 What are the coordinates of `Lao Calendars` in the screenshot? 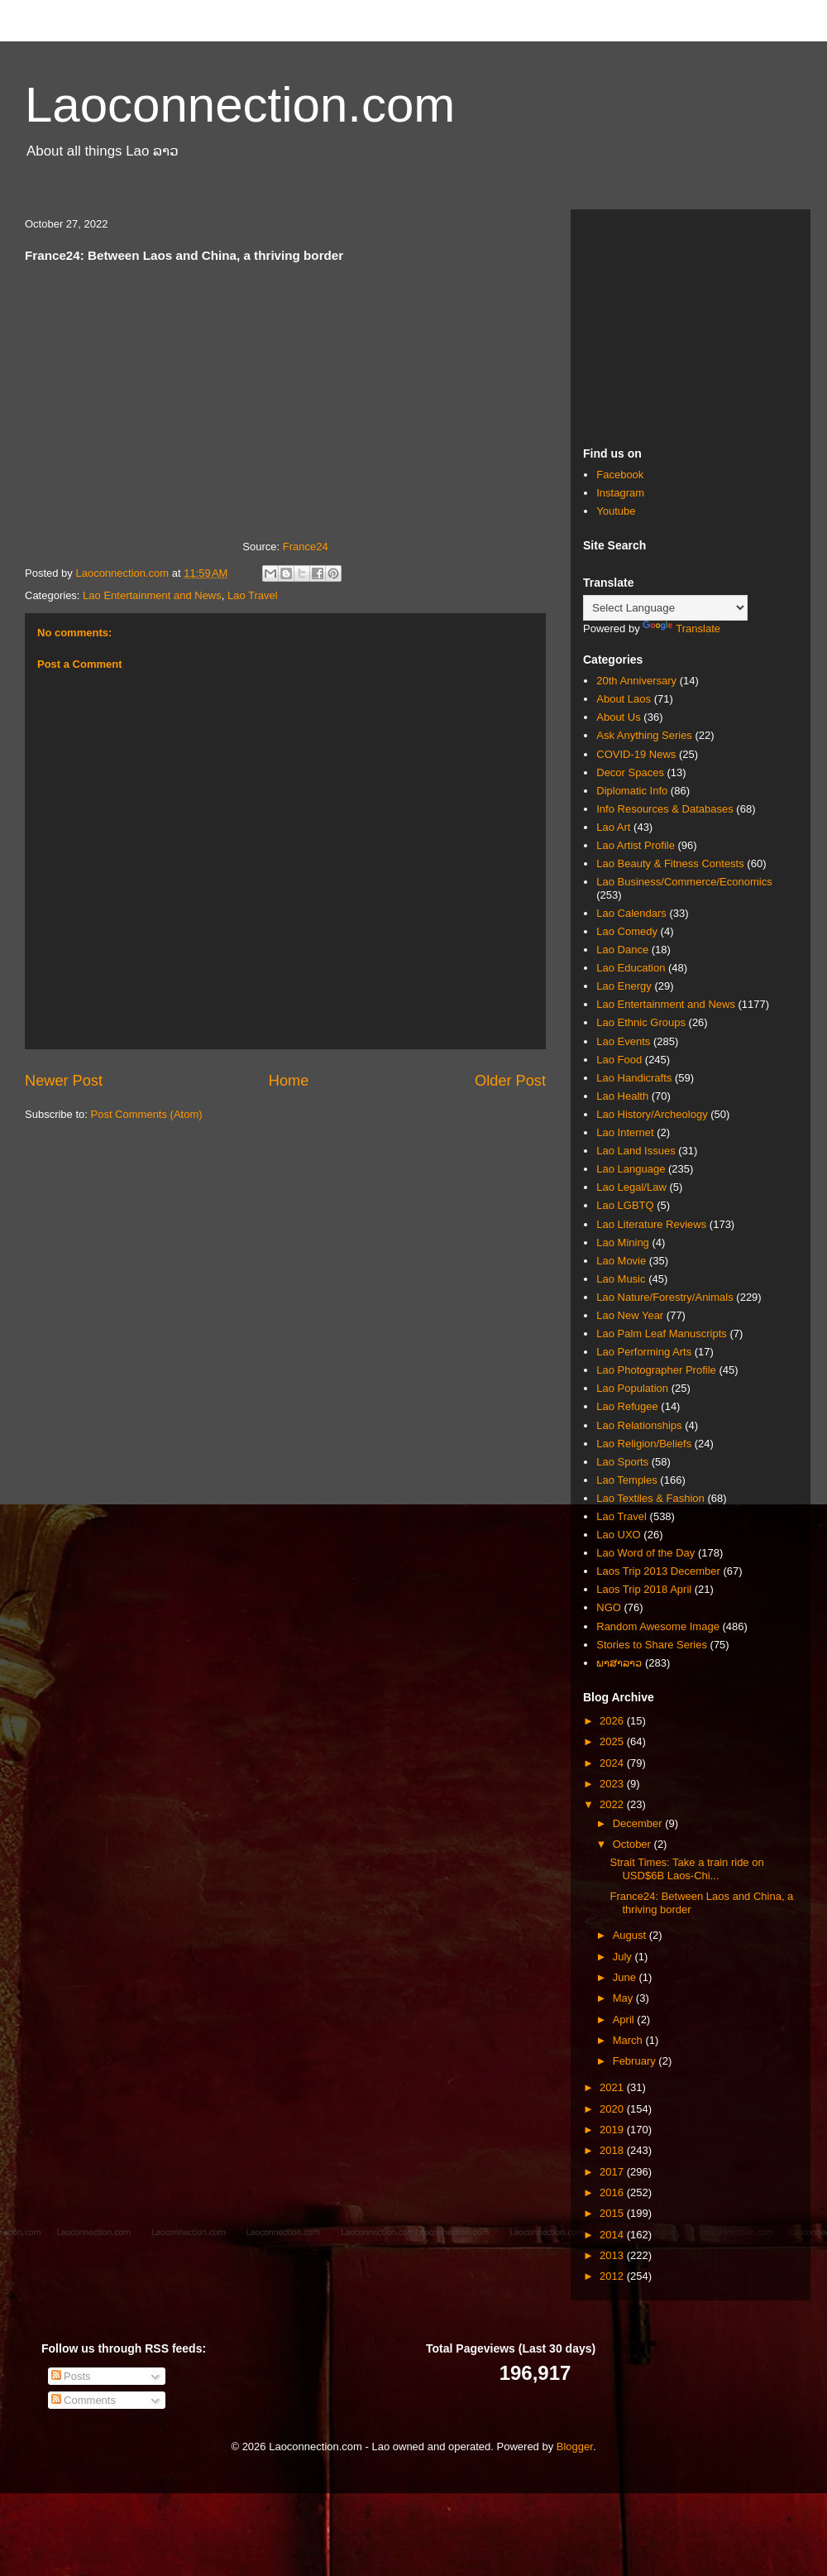 It's located at (631, 913).